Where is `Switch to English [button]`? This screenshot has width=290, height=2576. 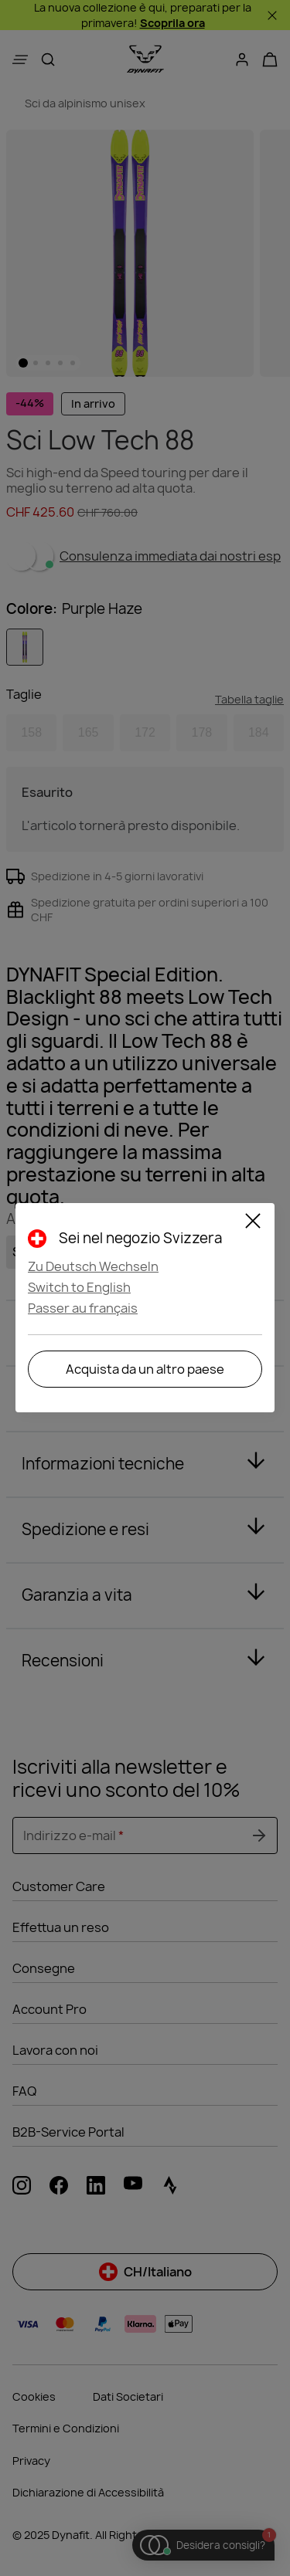
Switch to English [button] is located at coordinates (79, 1287).